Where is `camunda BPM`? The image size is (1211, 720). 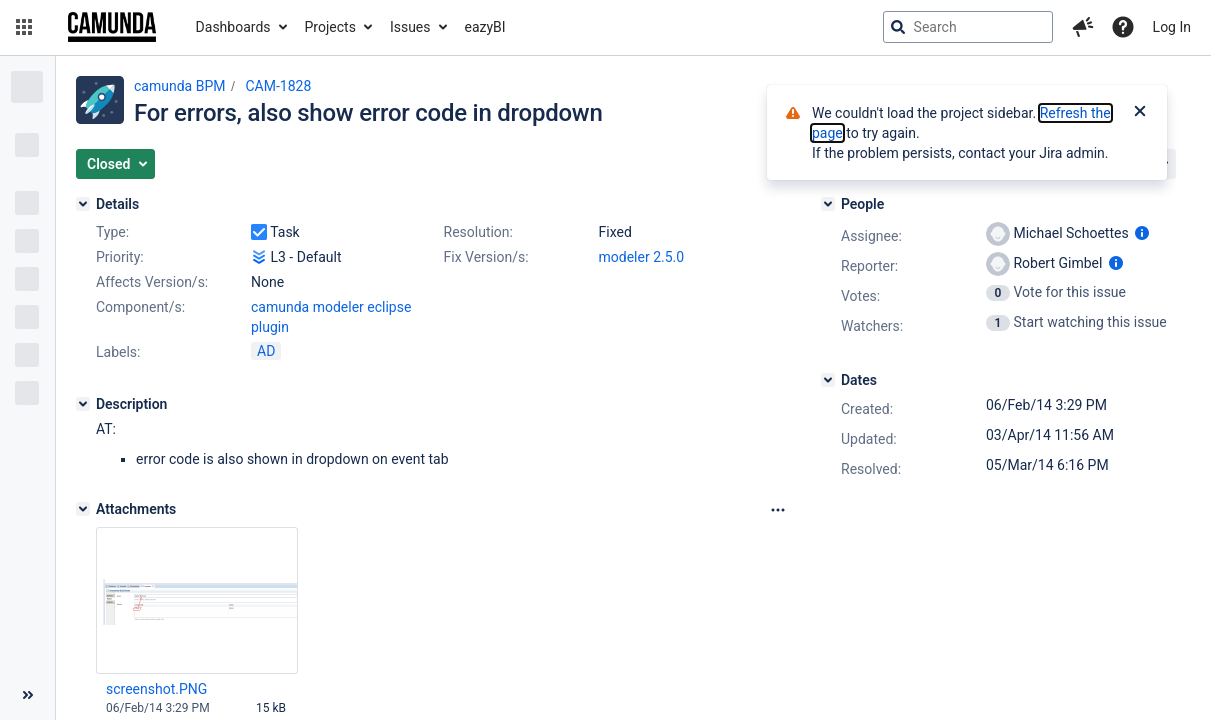
camunda BPM is located at coordinates (179, 86).